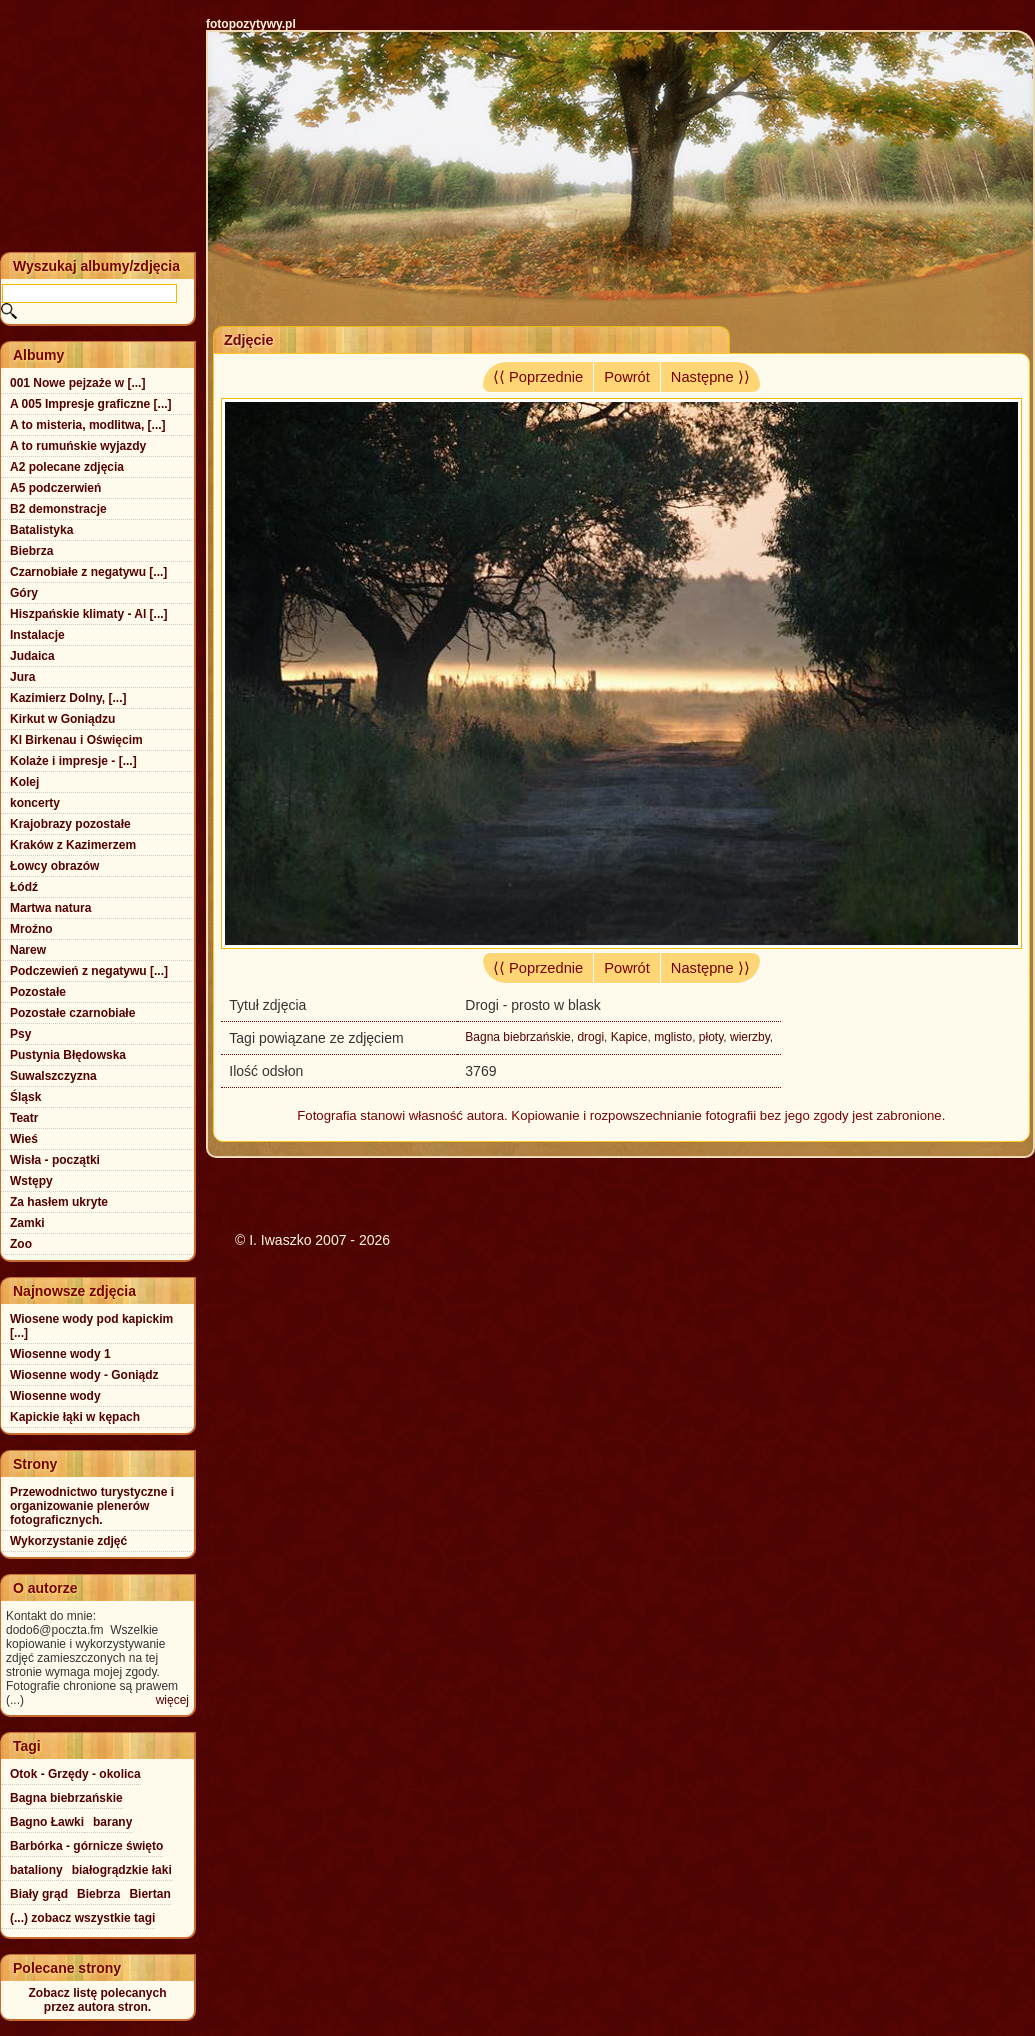 The image size is (1035, 2036). I want to click on Hiszpańskie klimaty - Al [...], so click(89, 614).